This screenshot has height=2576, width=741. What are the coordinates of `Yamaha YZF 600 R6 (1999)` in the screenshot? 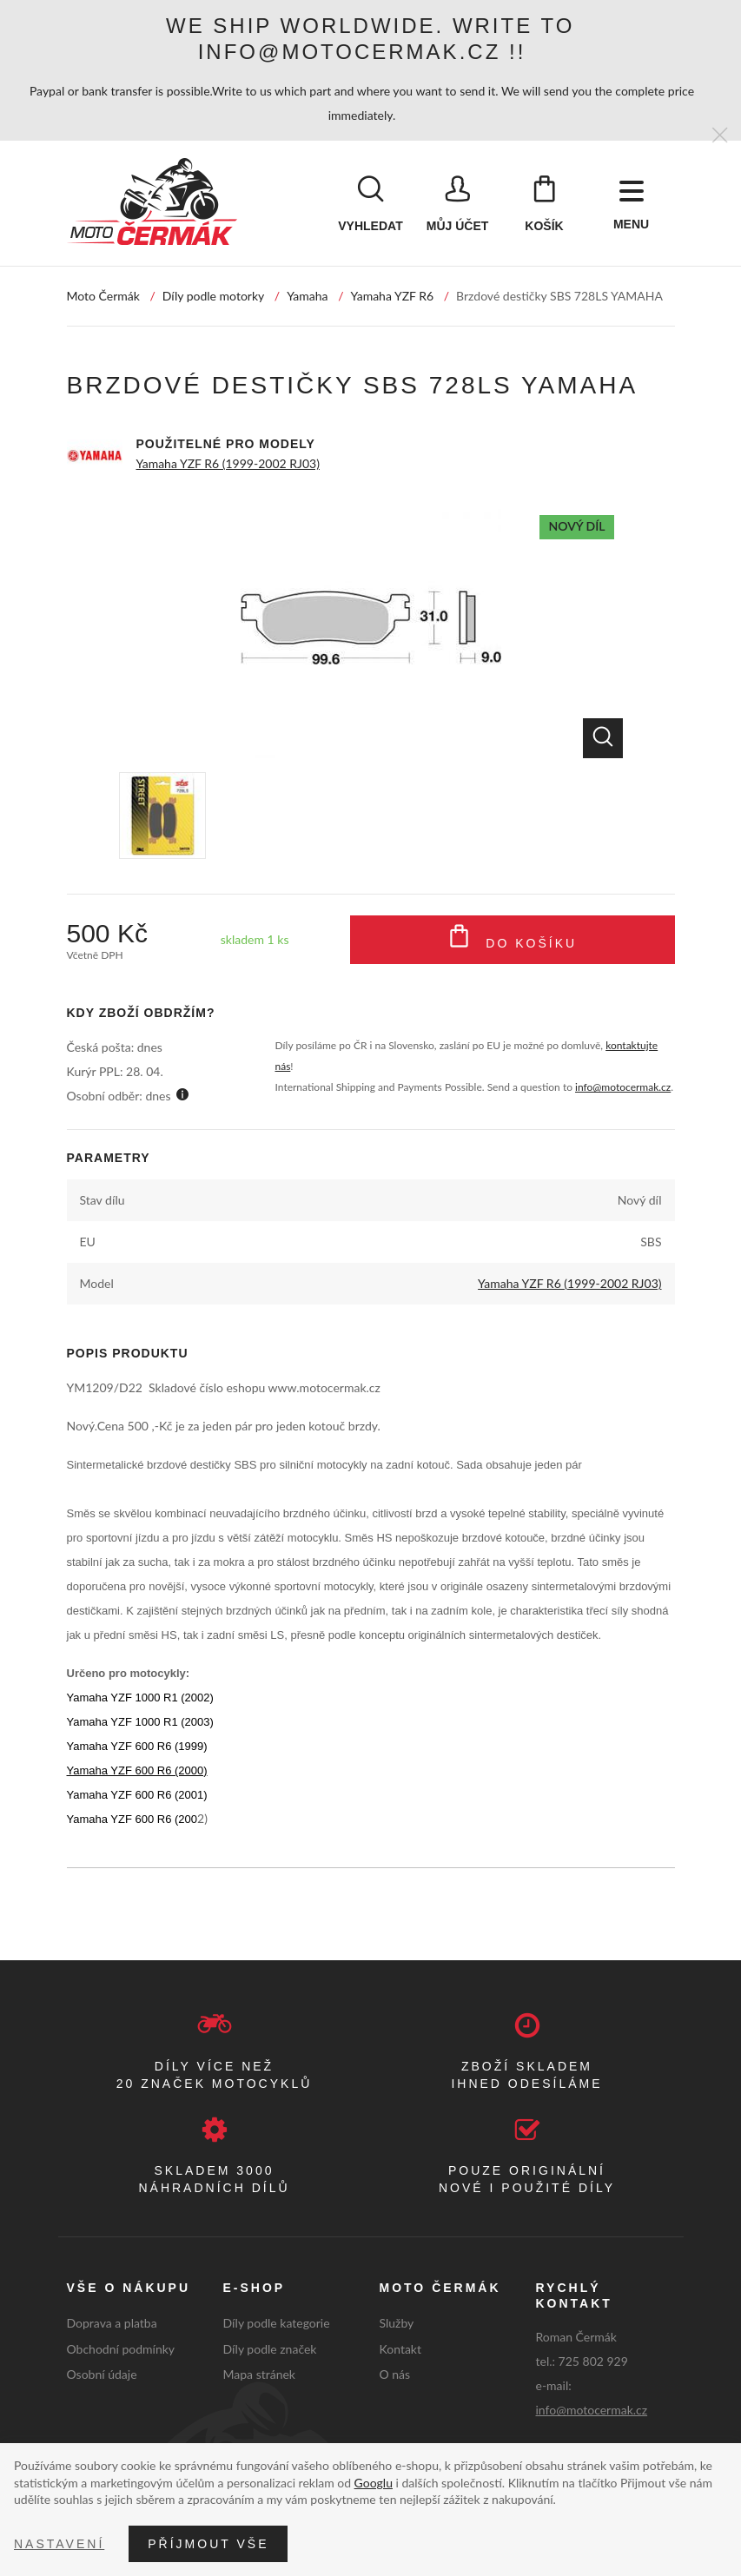 It's located at (137, 1747).